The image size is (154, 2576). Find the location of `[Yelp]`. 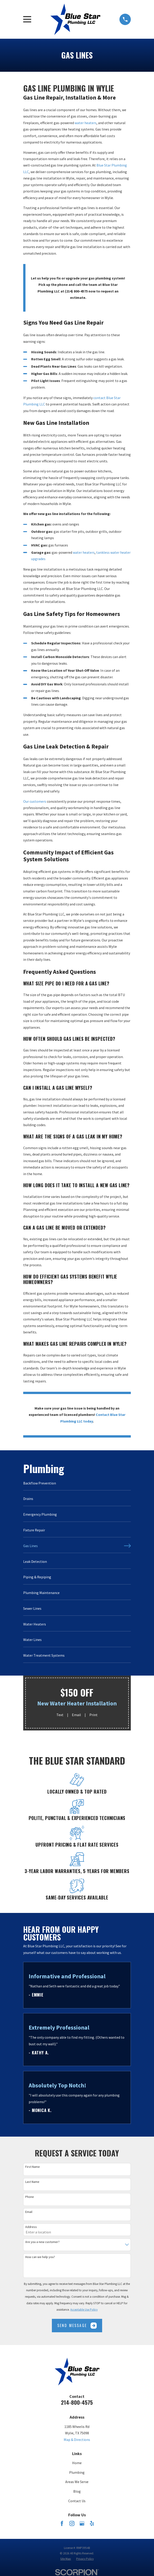

[Yelp] is located at coordinates (91, 2523).